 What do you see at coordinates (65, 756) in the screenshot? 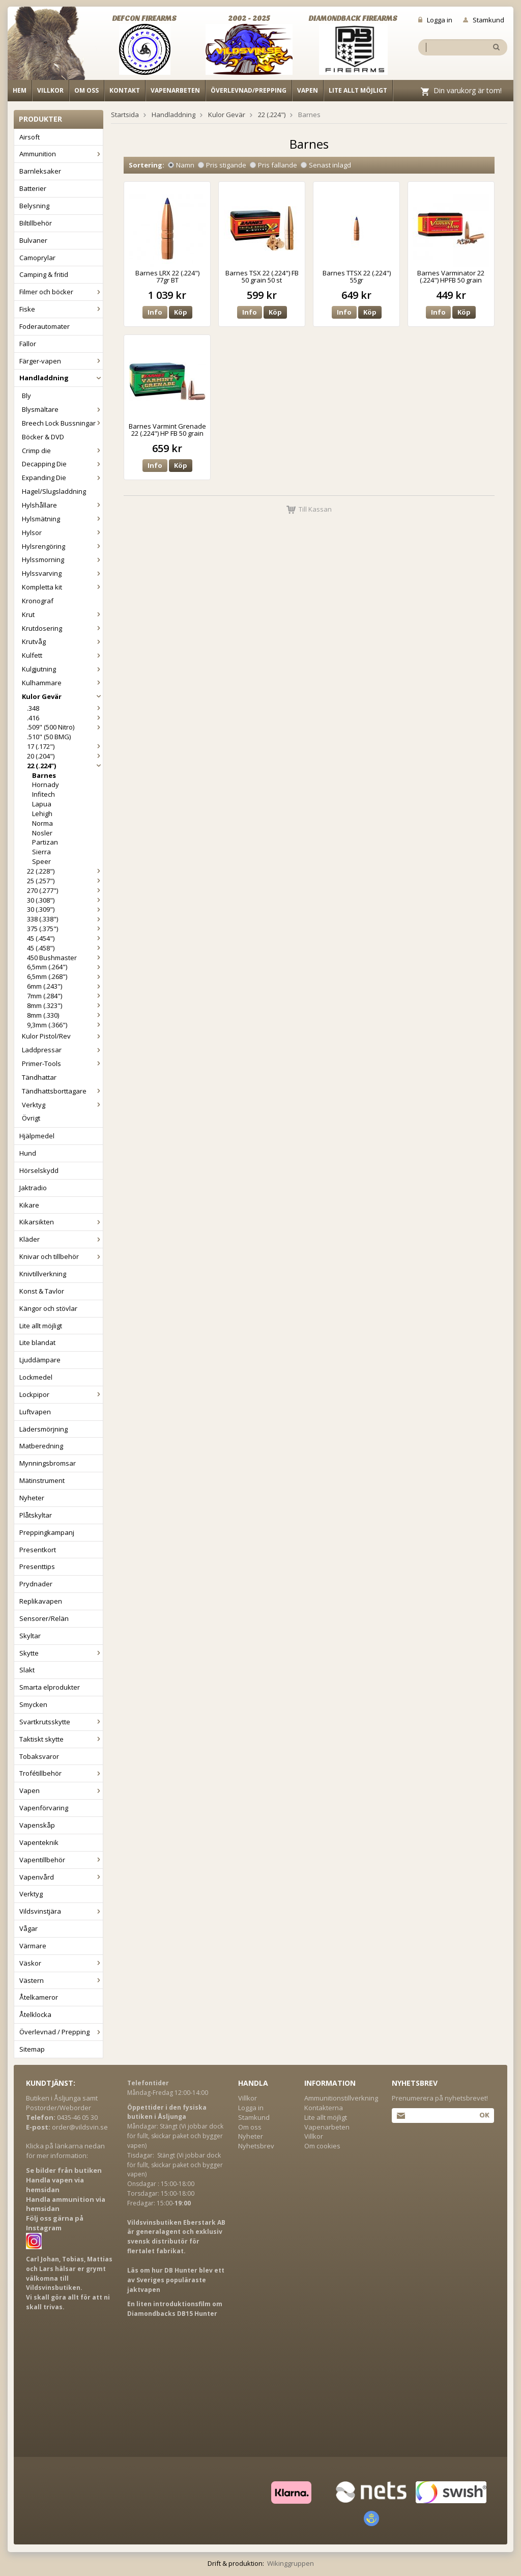
I see `20 (.204")` at bounding box center [65, 756].